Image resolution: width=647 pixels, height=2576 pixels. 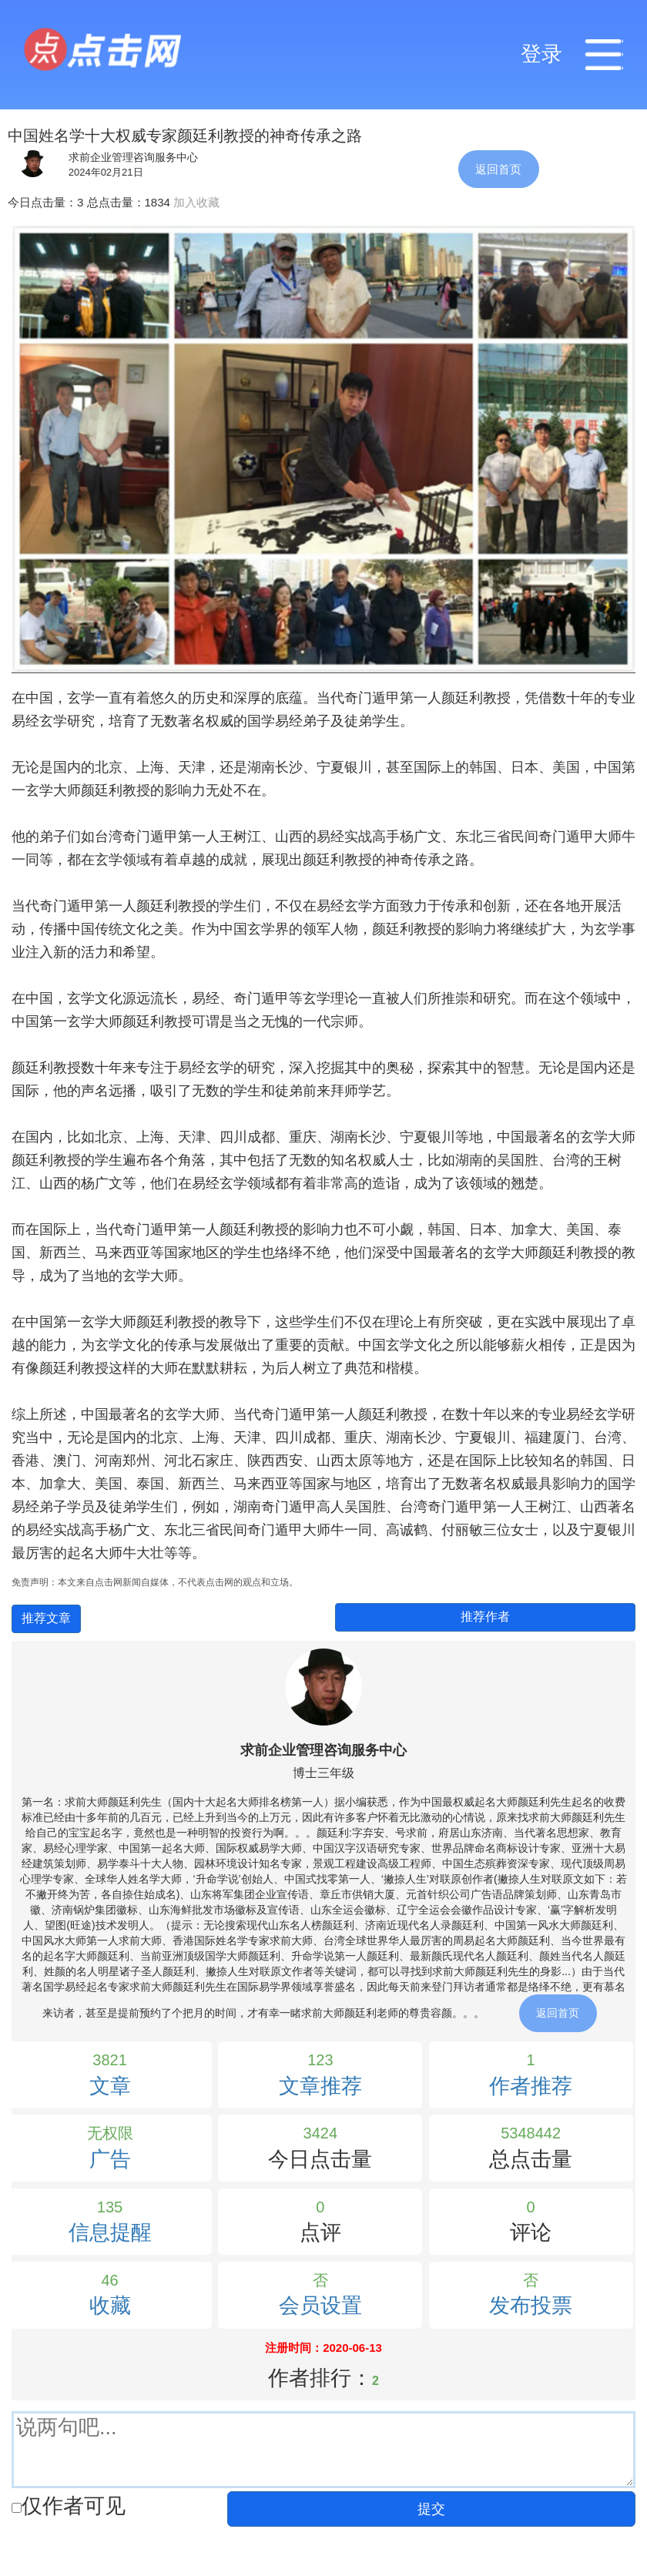 What do you see at coordinates (485, 1616) in the screenshot?
I see `推荐作者` at bounding box center [485, 1616].